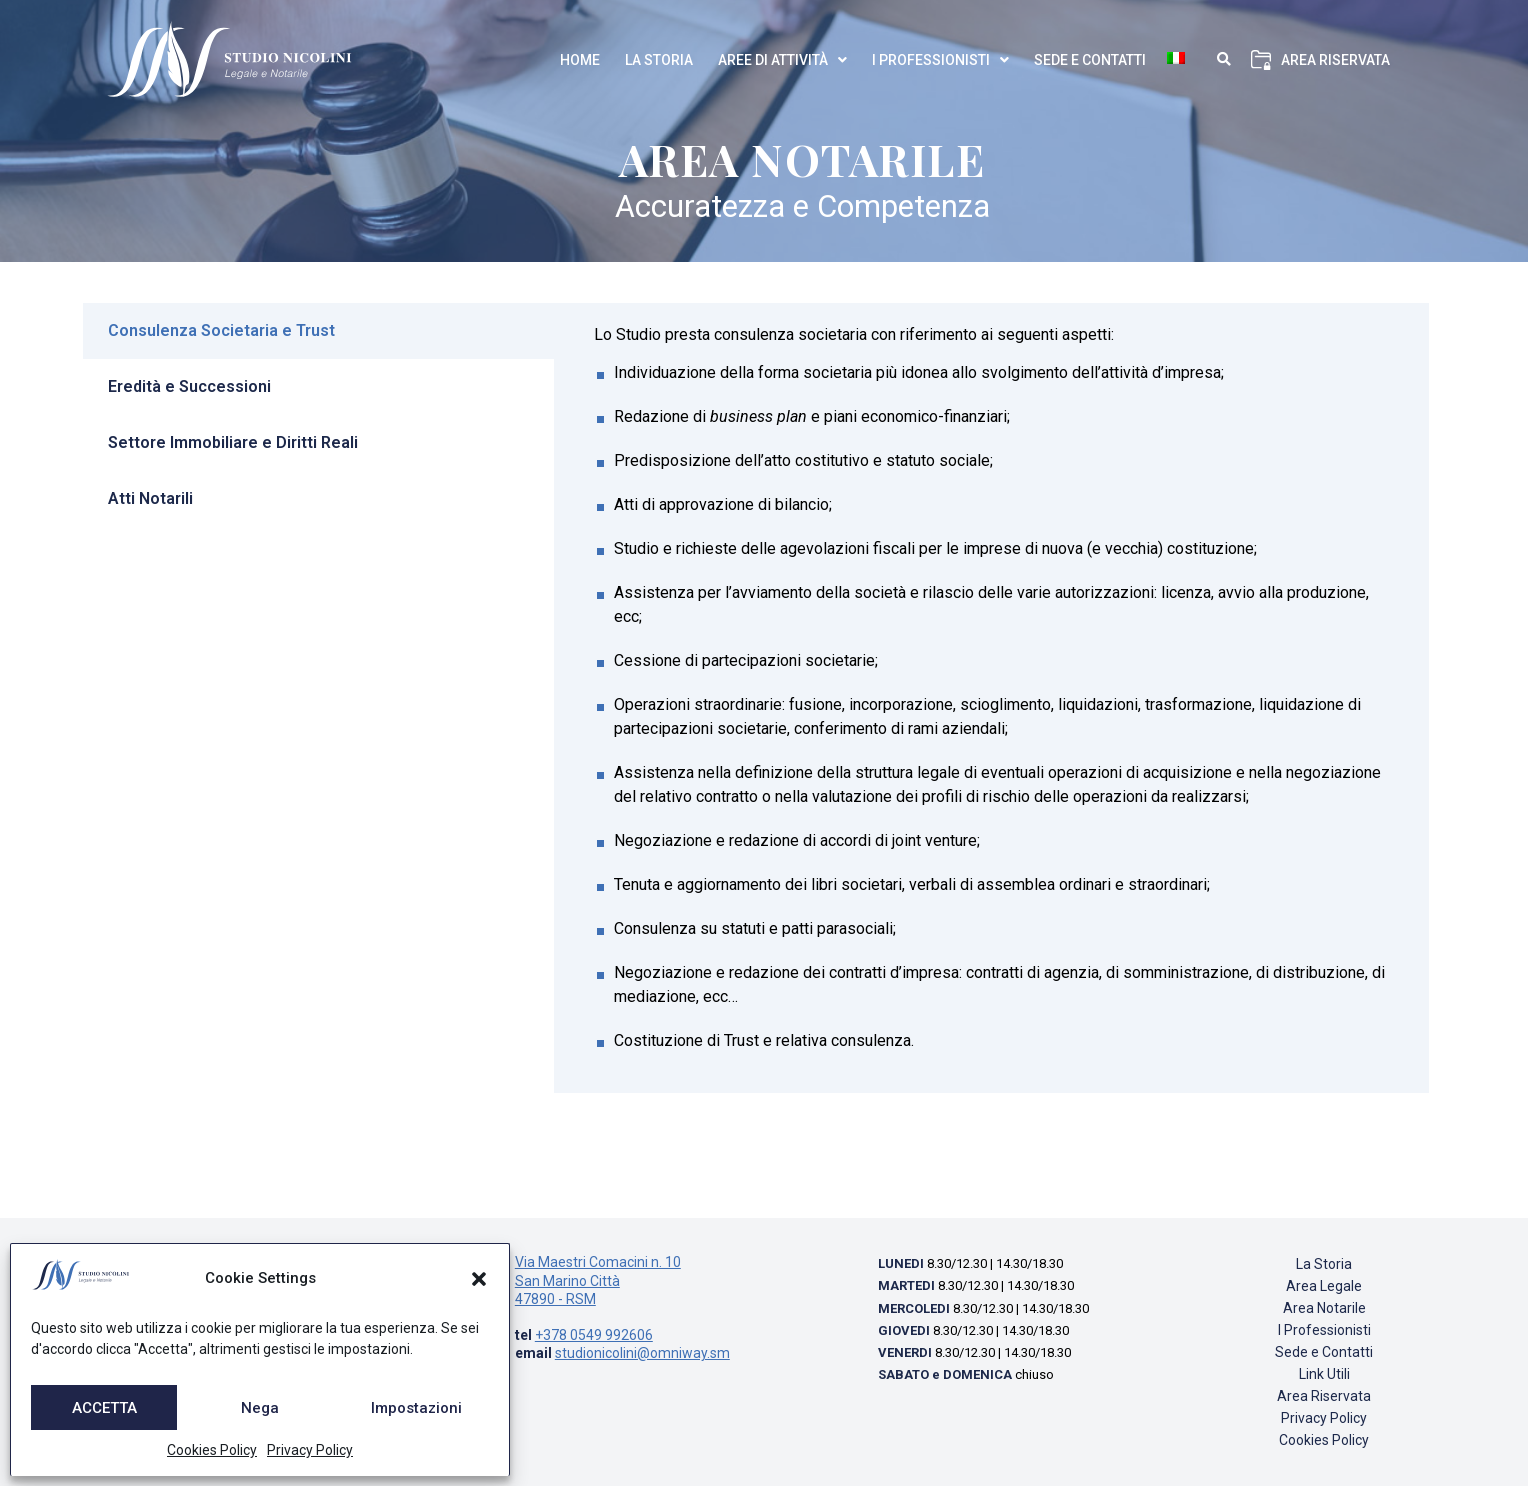 This screenshot has height=1486, width=1528. I want to click on Via Maestri Comacini n. 10 San Marino Città 47890 - RSM, so click(598, 1280).